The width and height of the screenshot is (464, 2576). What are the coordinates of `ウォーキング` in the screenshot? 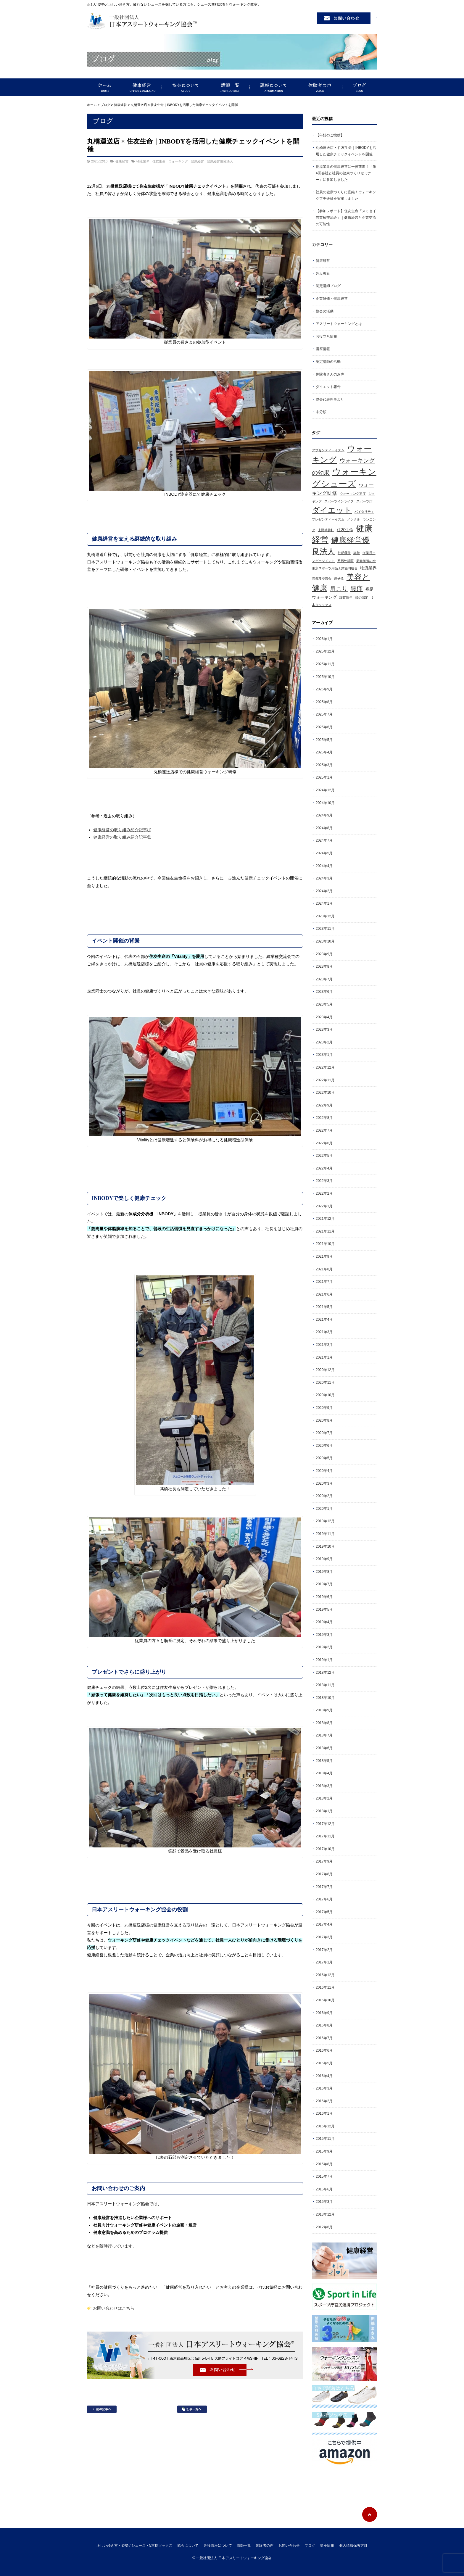 It's located at (178, 161).